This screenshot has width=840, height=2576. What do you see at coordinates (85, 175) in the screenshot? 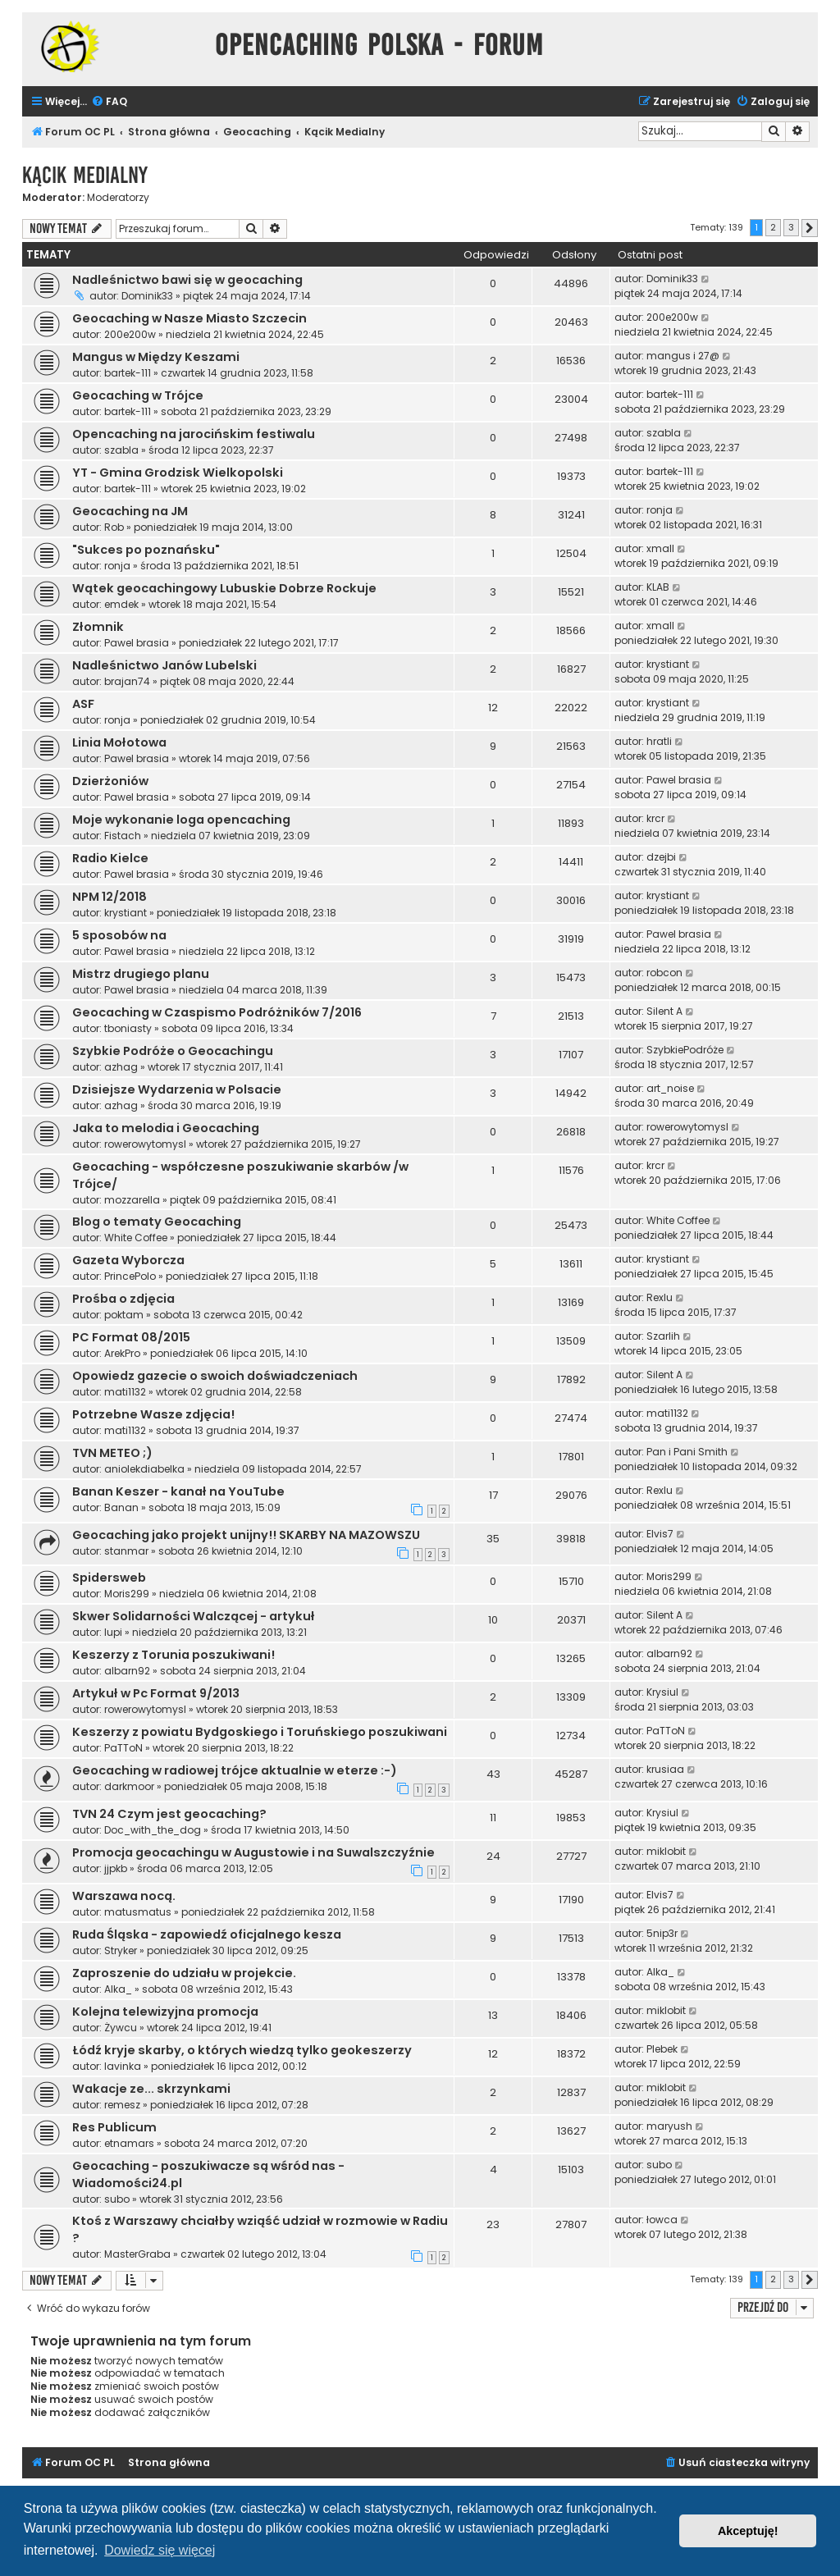
I see `Kącik Medialny` at bounding box center [85, 175].